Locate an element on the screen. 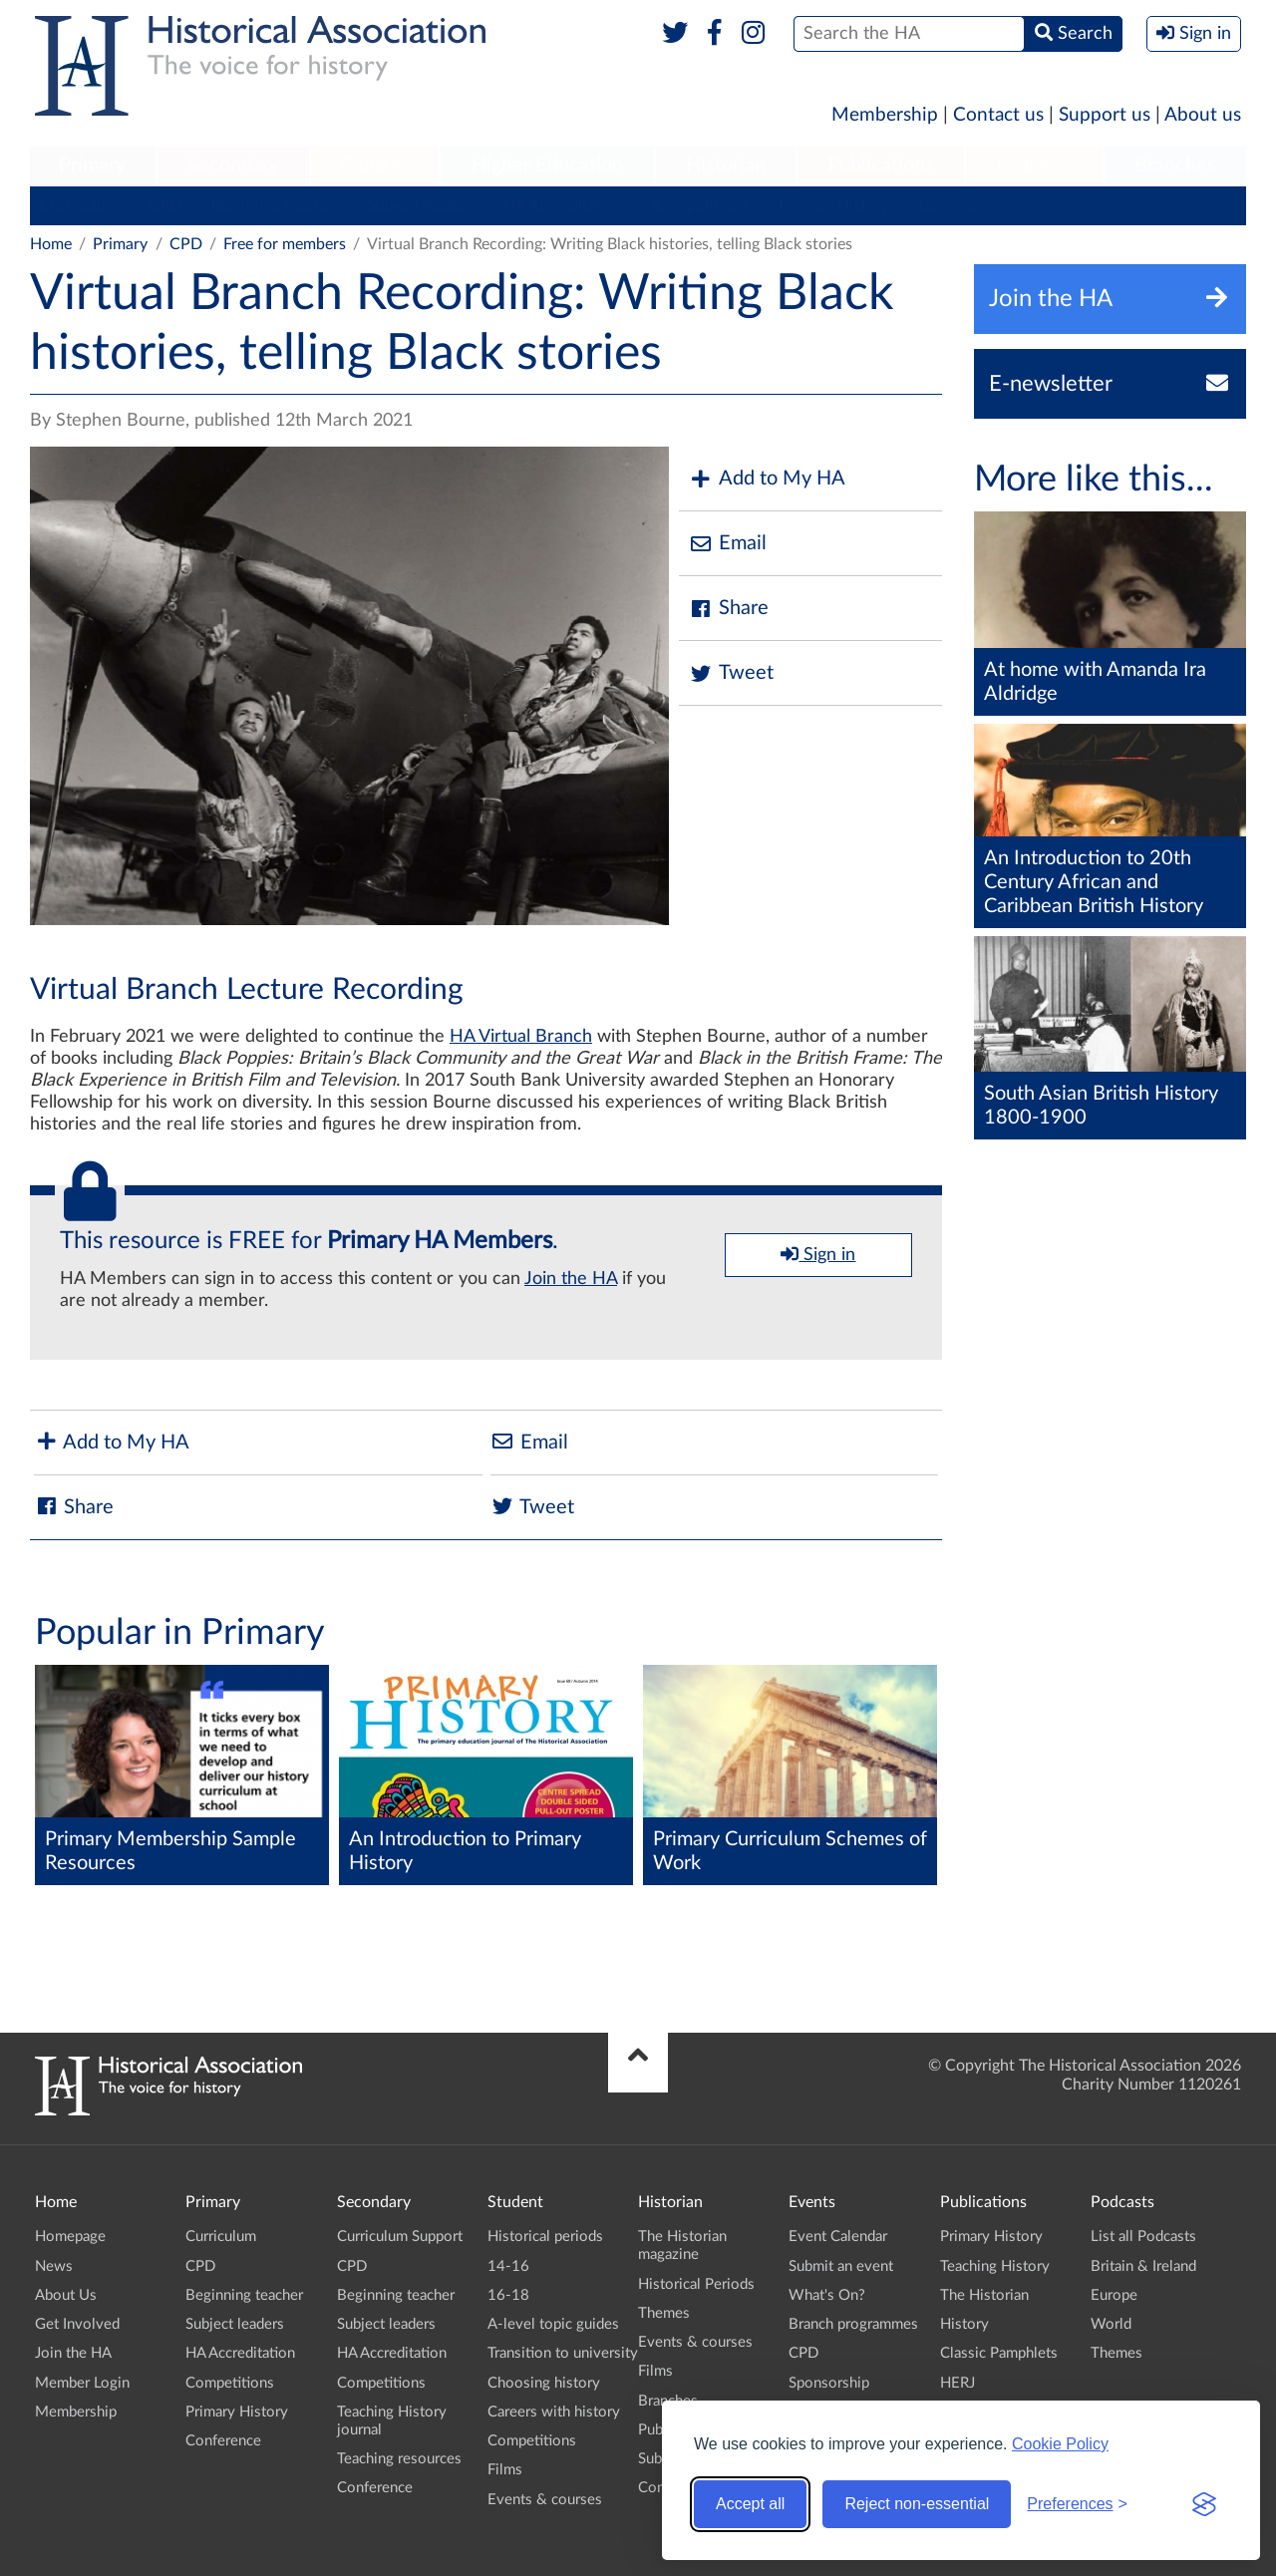 The height and width of the screenshot is (2576, 1276). History is located at coordinates (964, 2324).